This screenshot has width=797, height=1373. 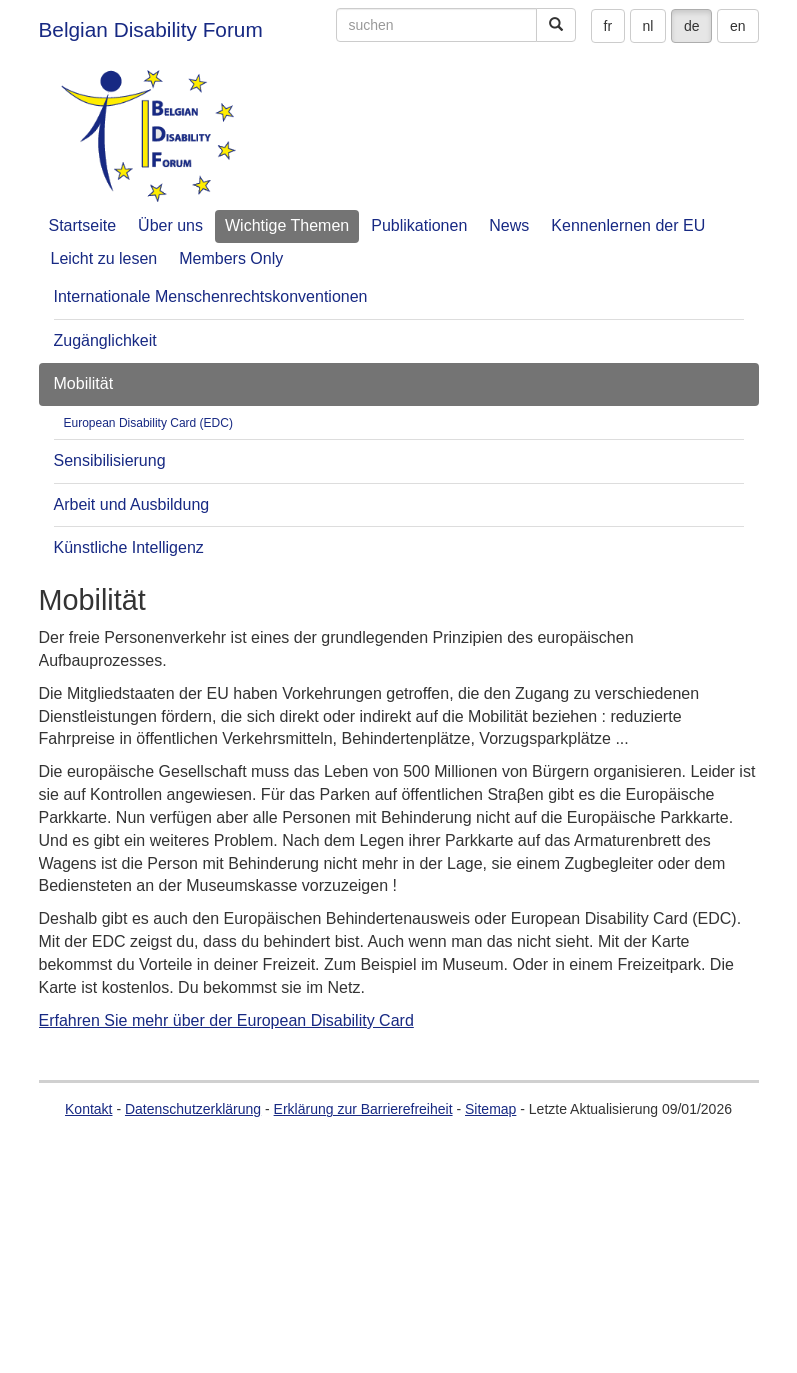 What do you see at coordinates (88, 1109) in the screenshot?
I see `Kontakt` at bounding box center [88, 1109].